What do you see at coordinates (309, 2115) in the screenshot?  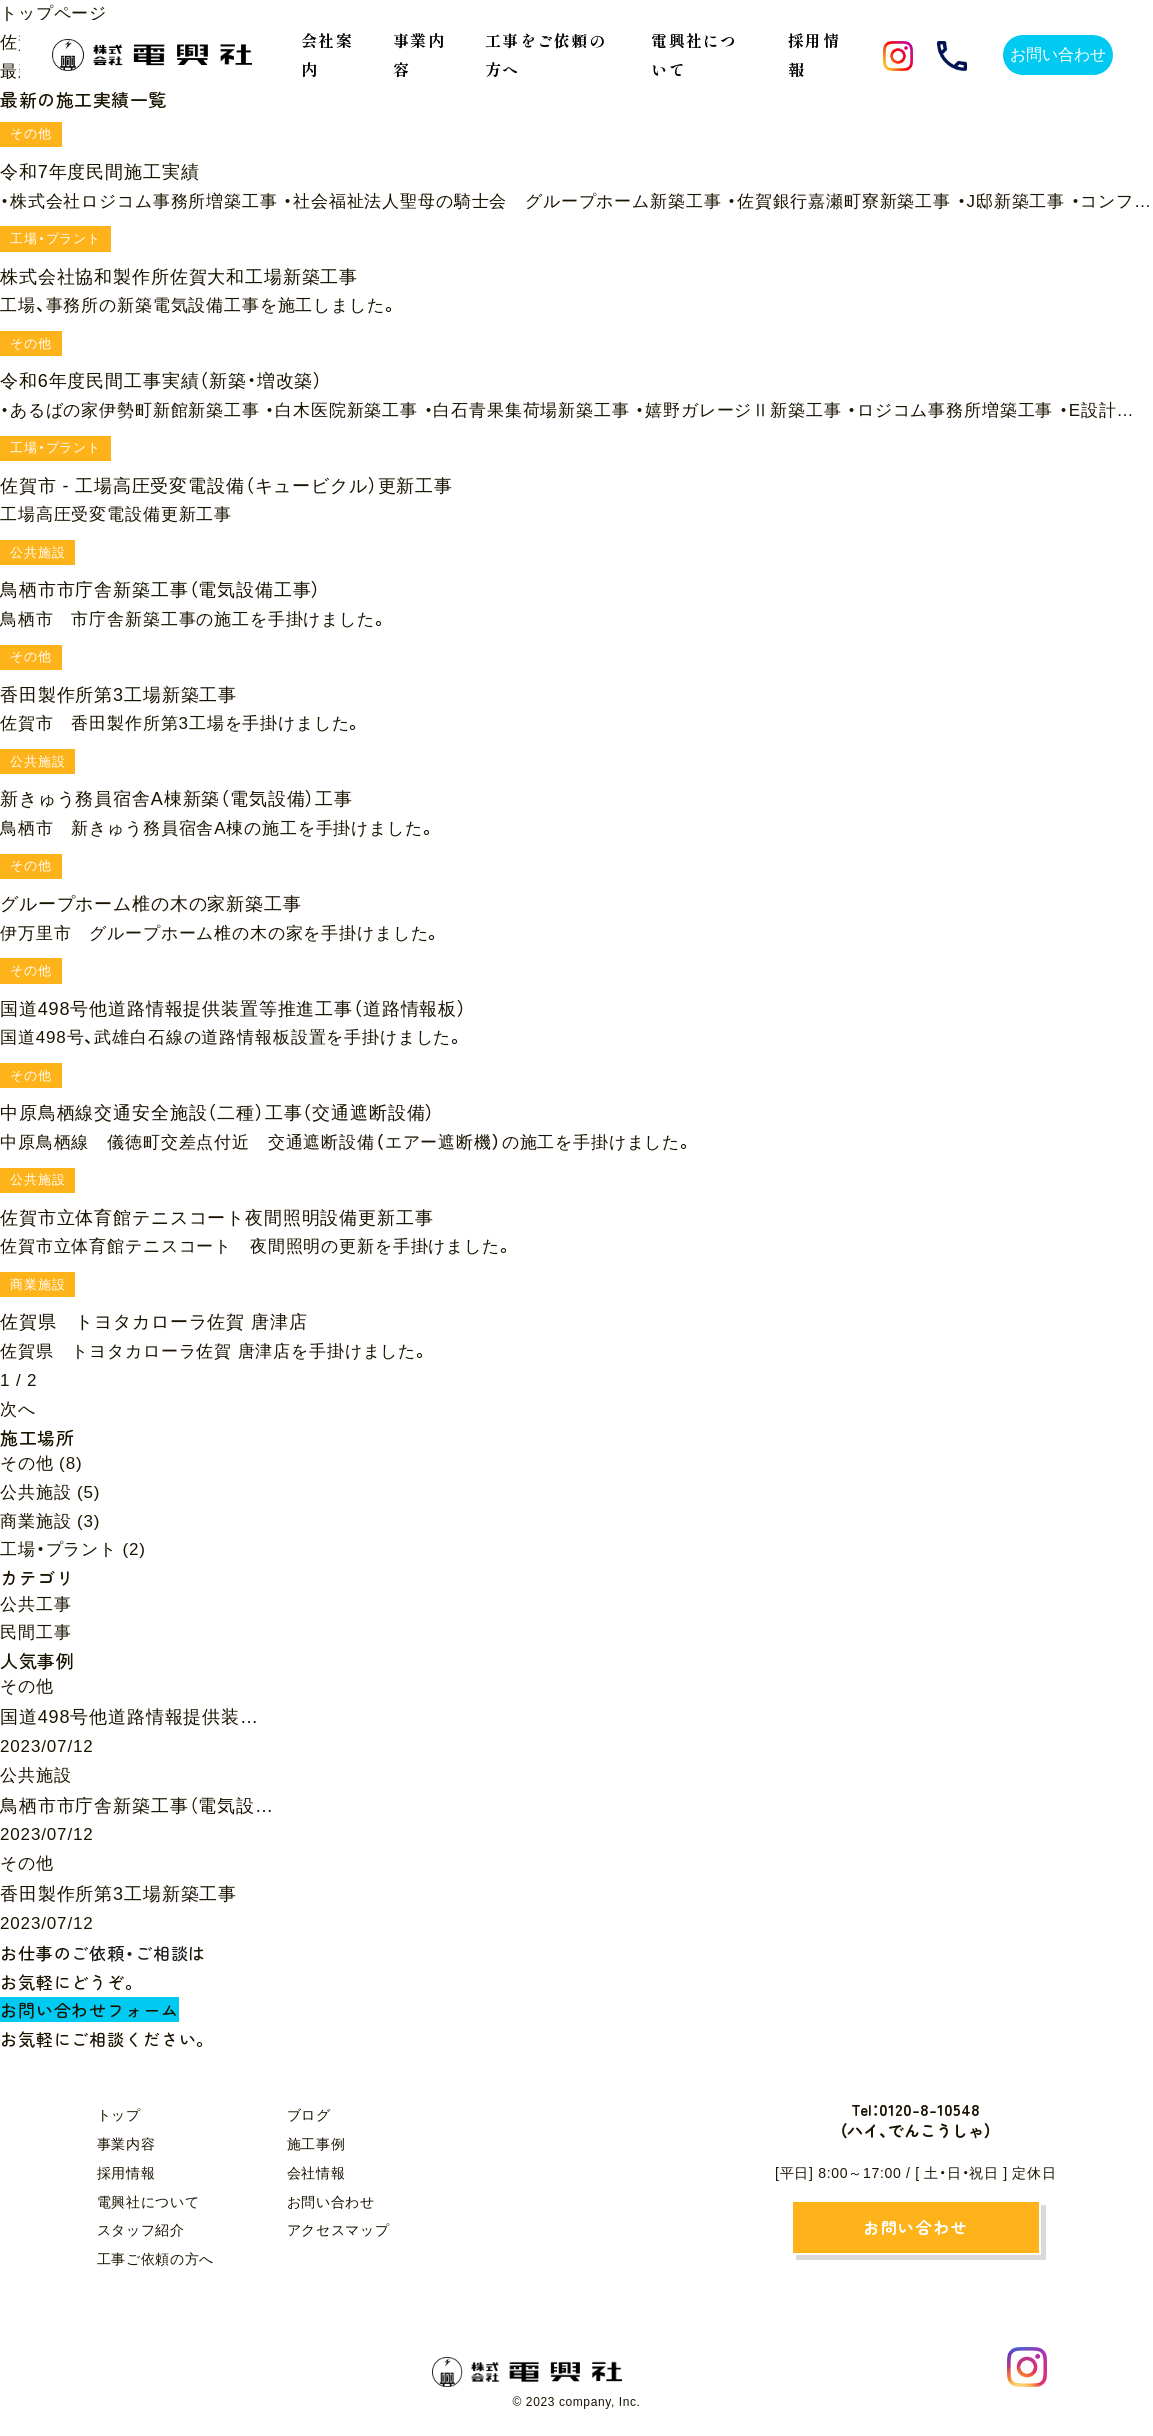 I see `ブログ` at bounding box center [309, 2115].